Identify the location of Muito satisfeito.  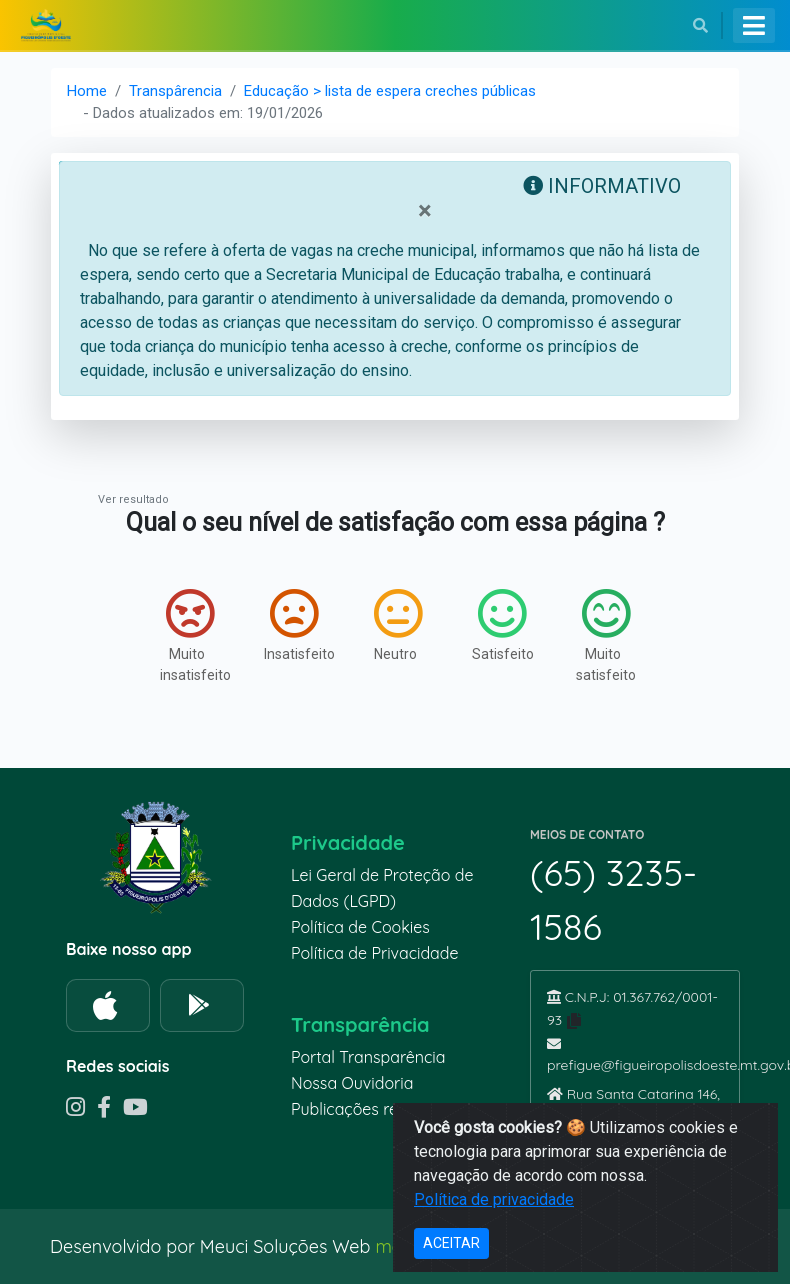
(606, 635).